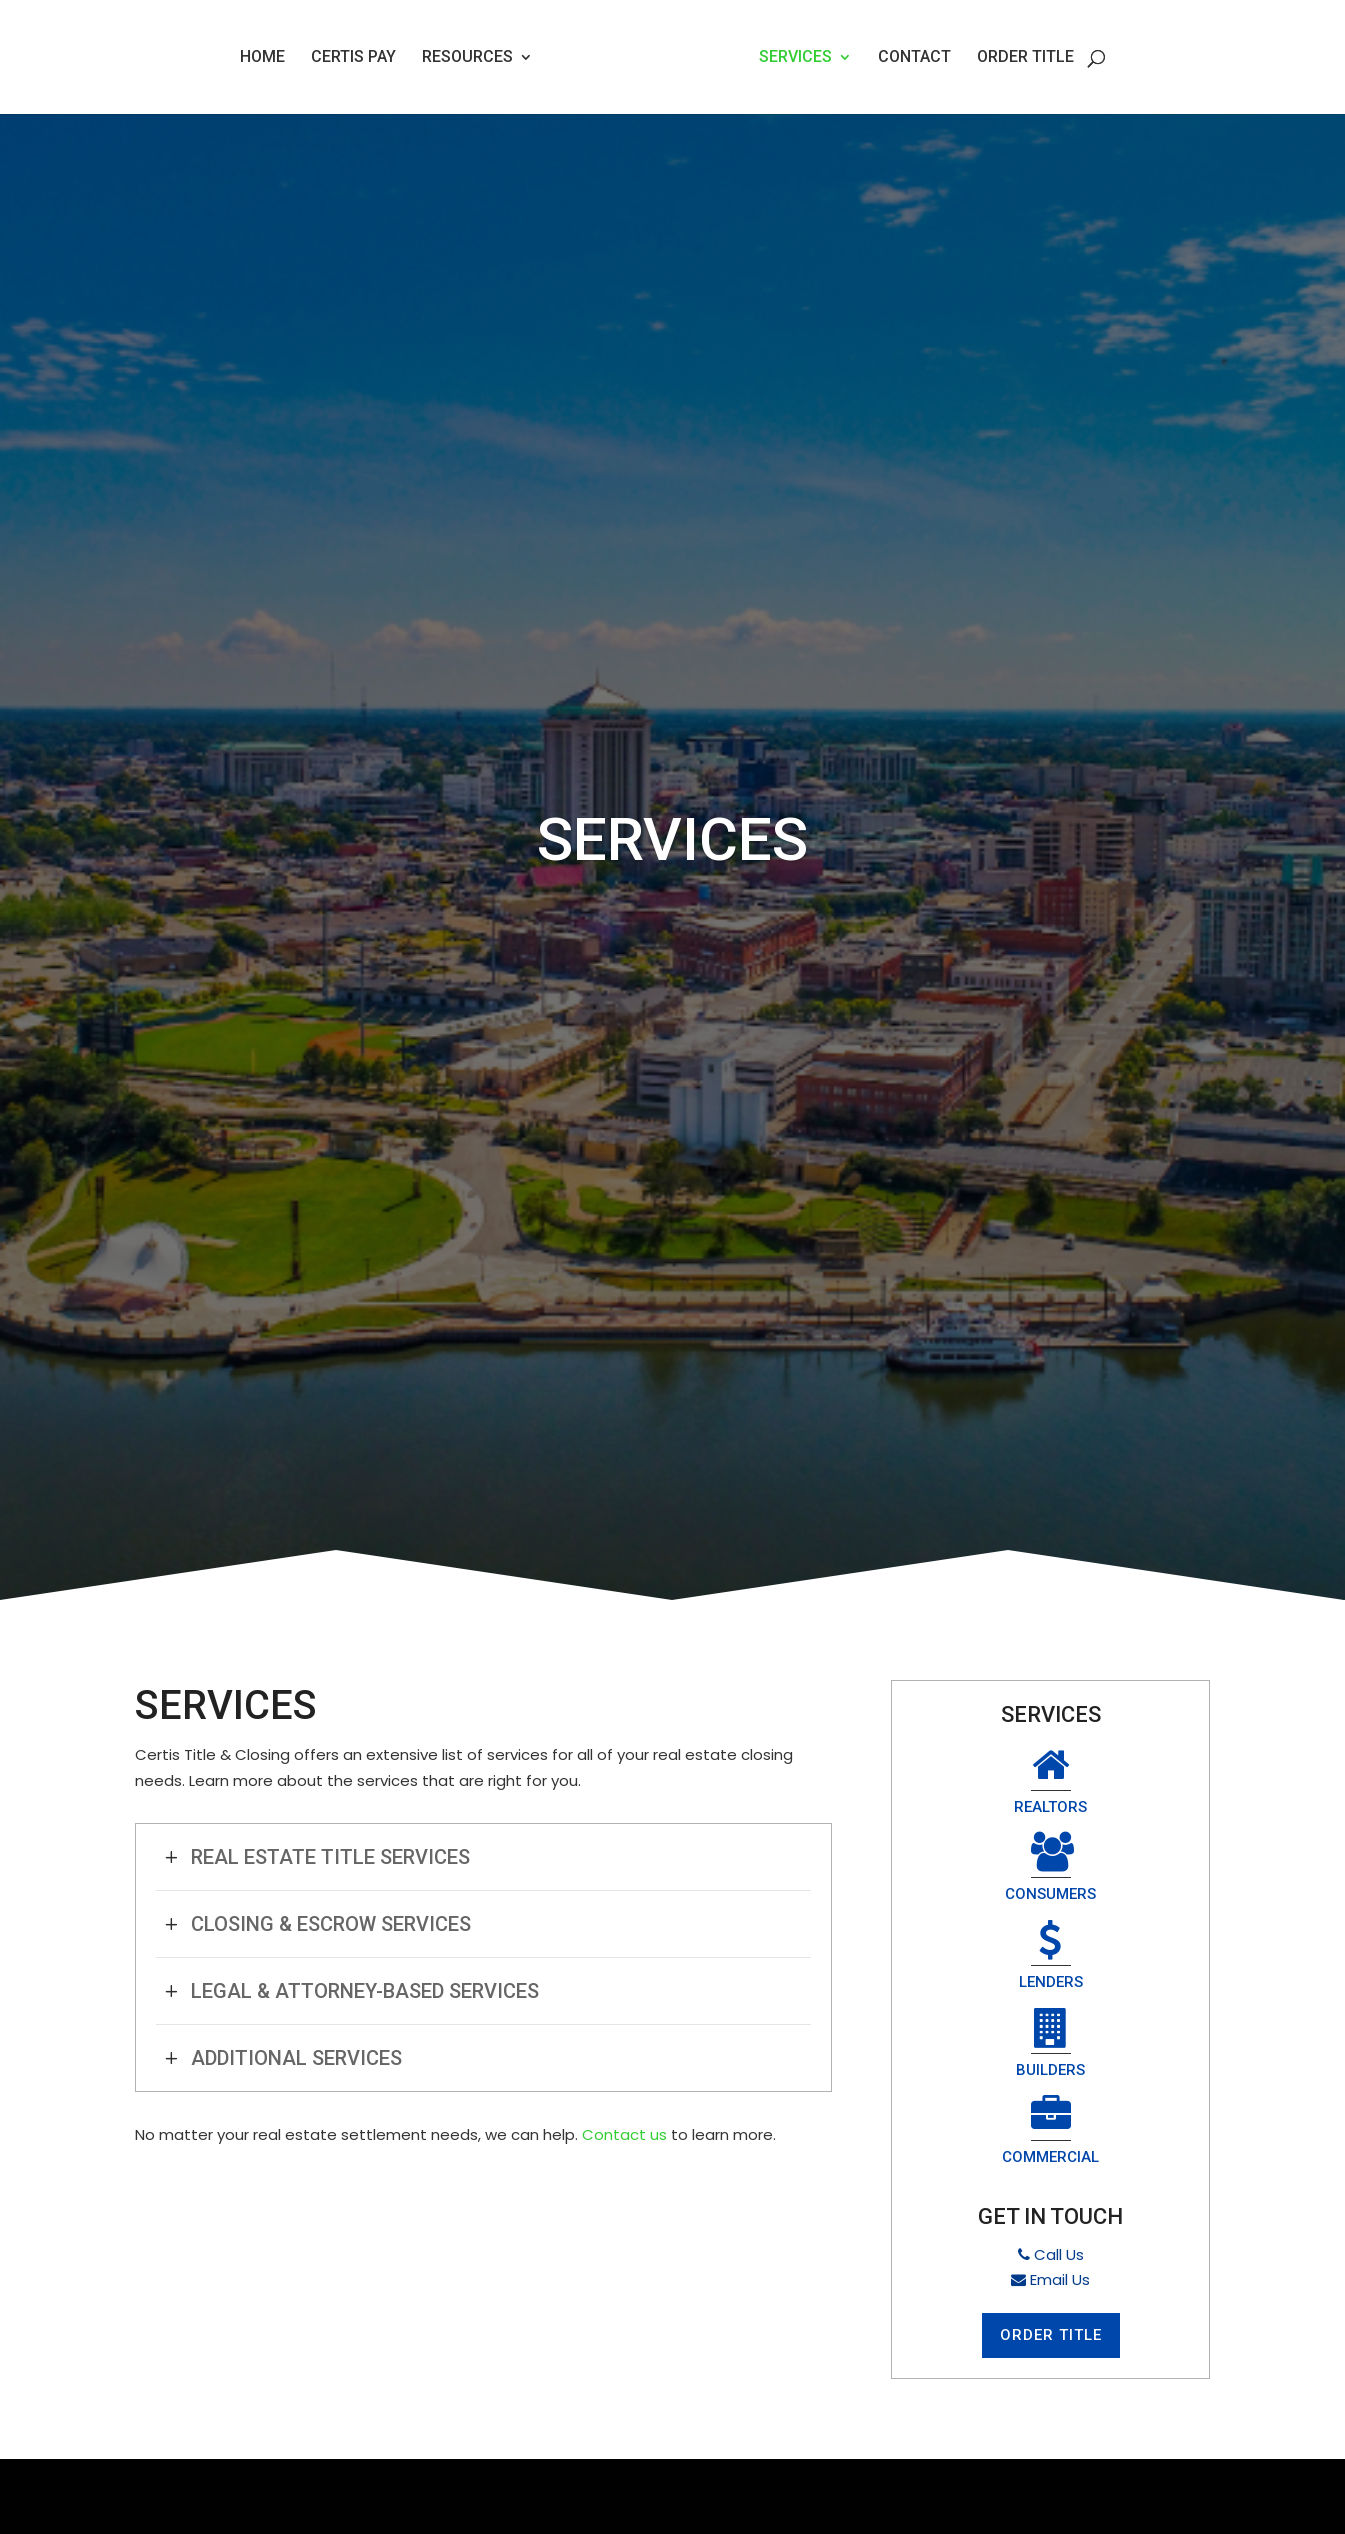 This screenshot has width=1345, height=2534. Describe the element at coordinates (1124, 1783) in the screenshot. I see `Consumers` at that location.